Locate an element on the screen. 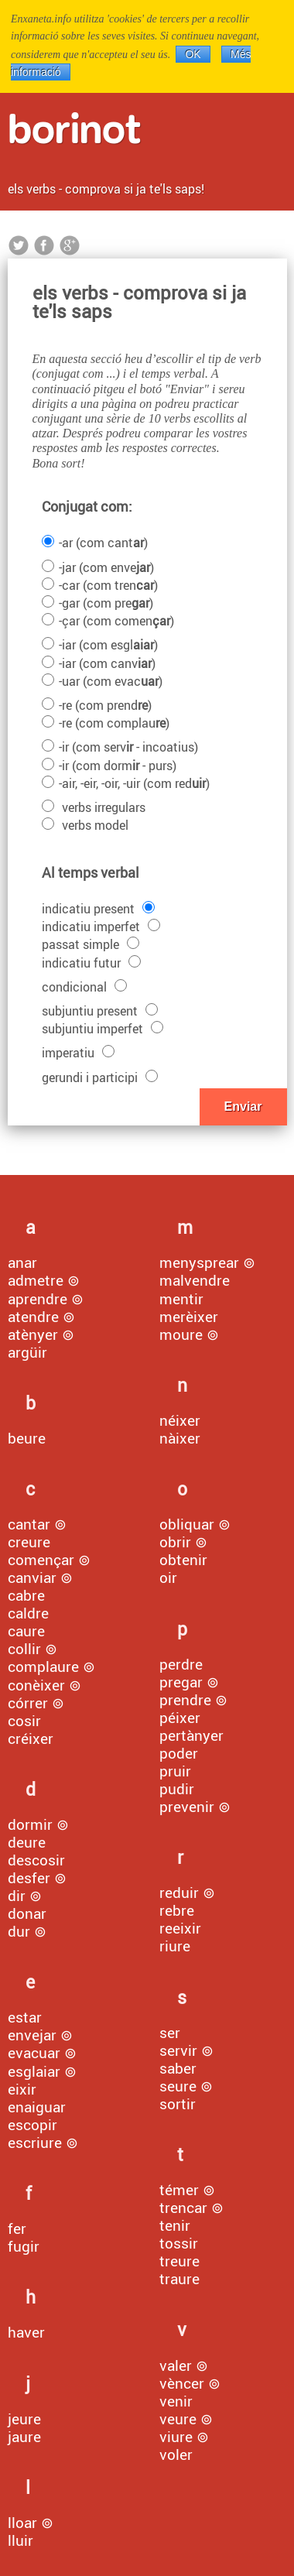 Image resolution: width=294 pixels, height=2576 pixels. saber is located at coordinates (178, 2068).